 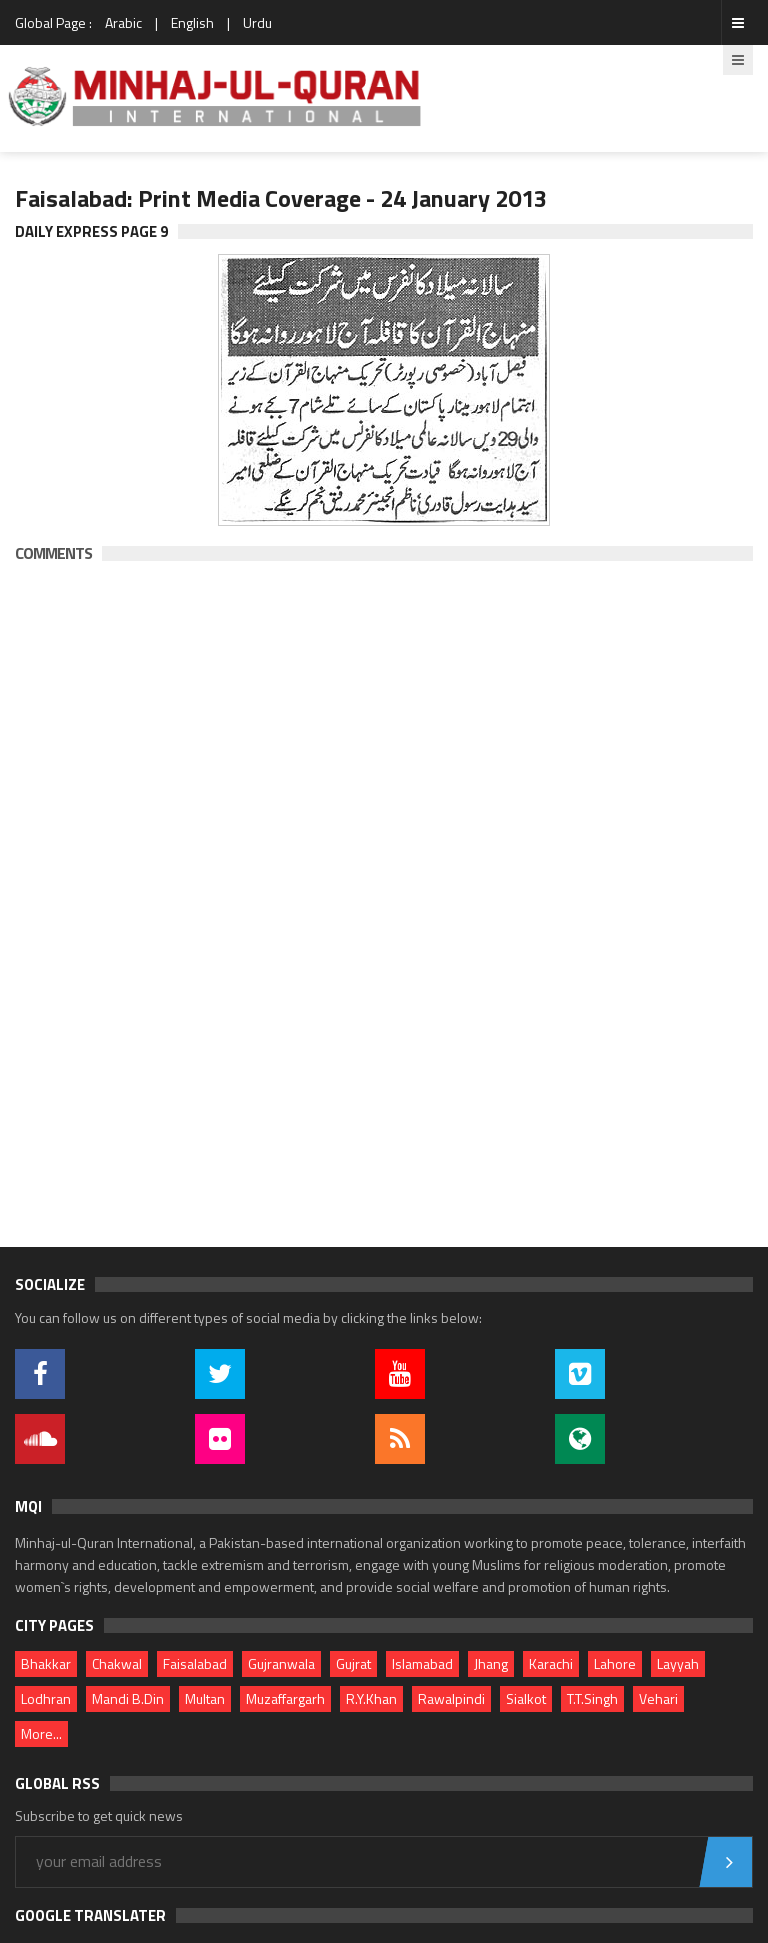 What do you see at coordinates (123, 22) in the screenshot?
I see `Arabic` at bounding box center [123, 22].